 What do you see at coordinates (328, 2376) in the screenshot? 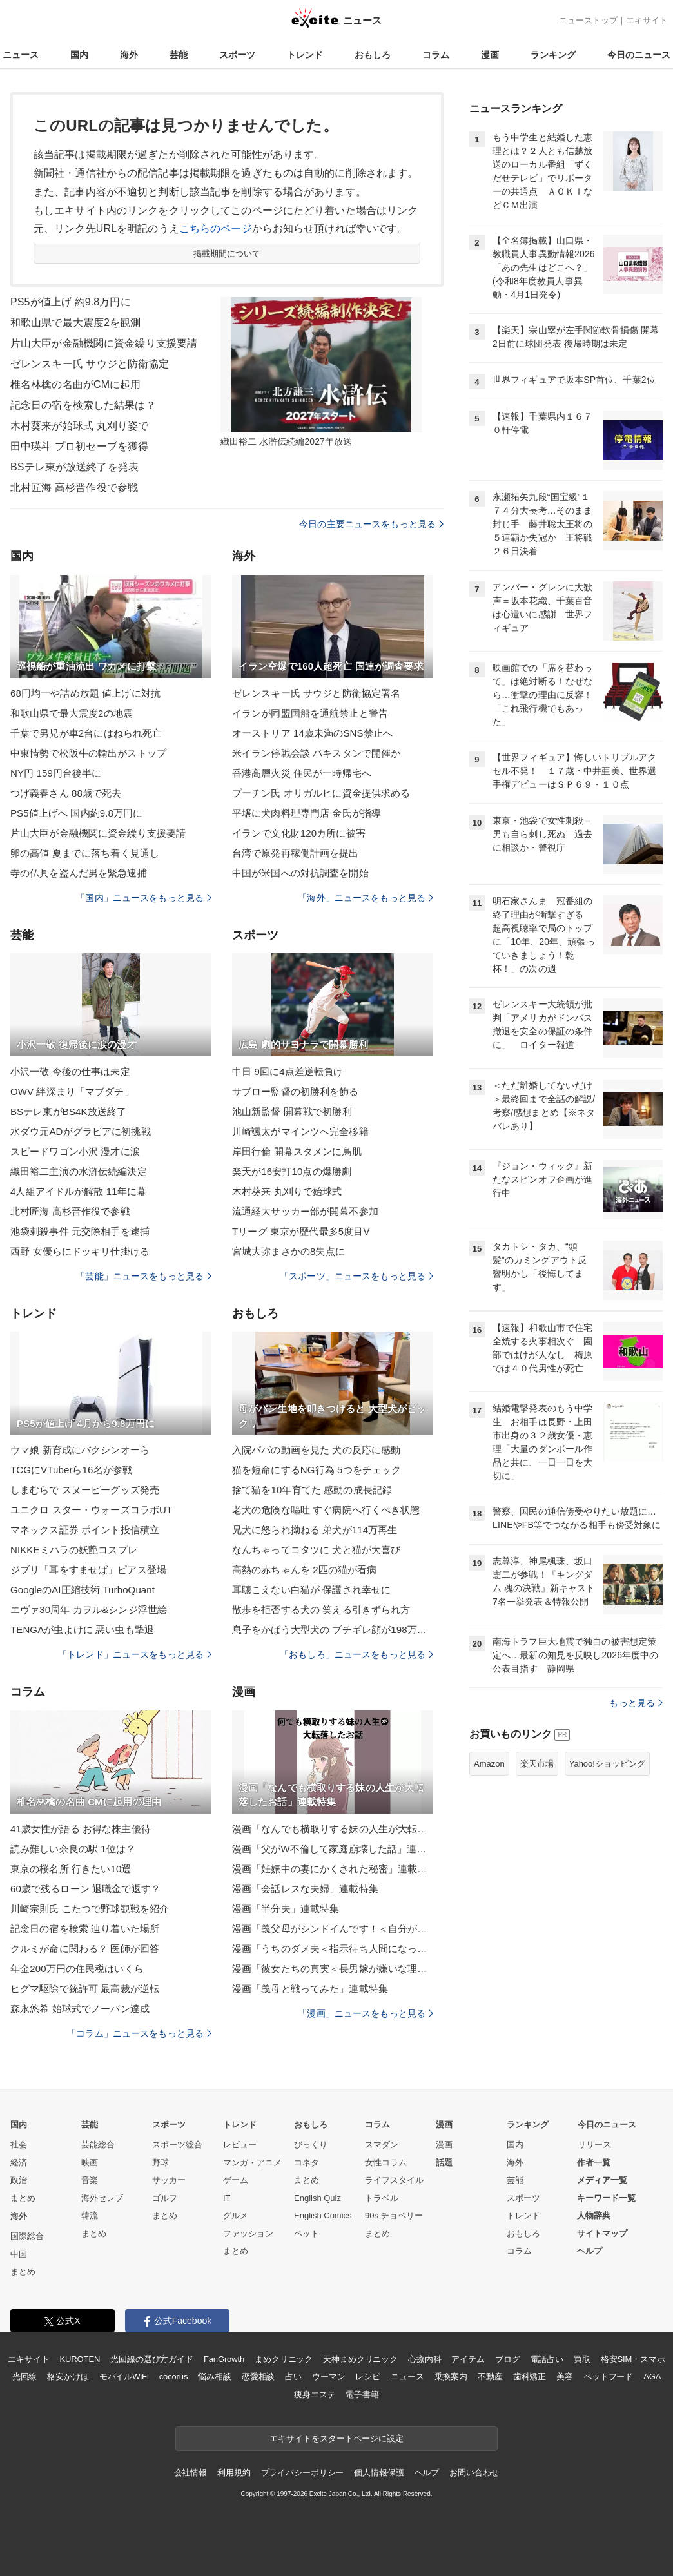
I see `ウーマン` at bounding box center [328, 2376].